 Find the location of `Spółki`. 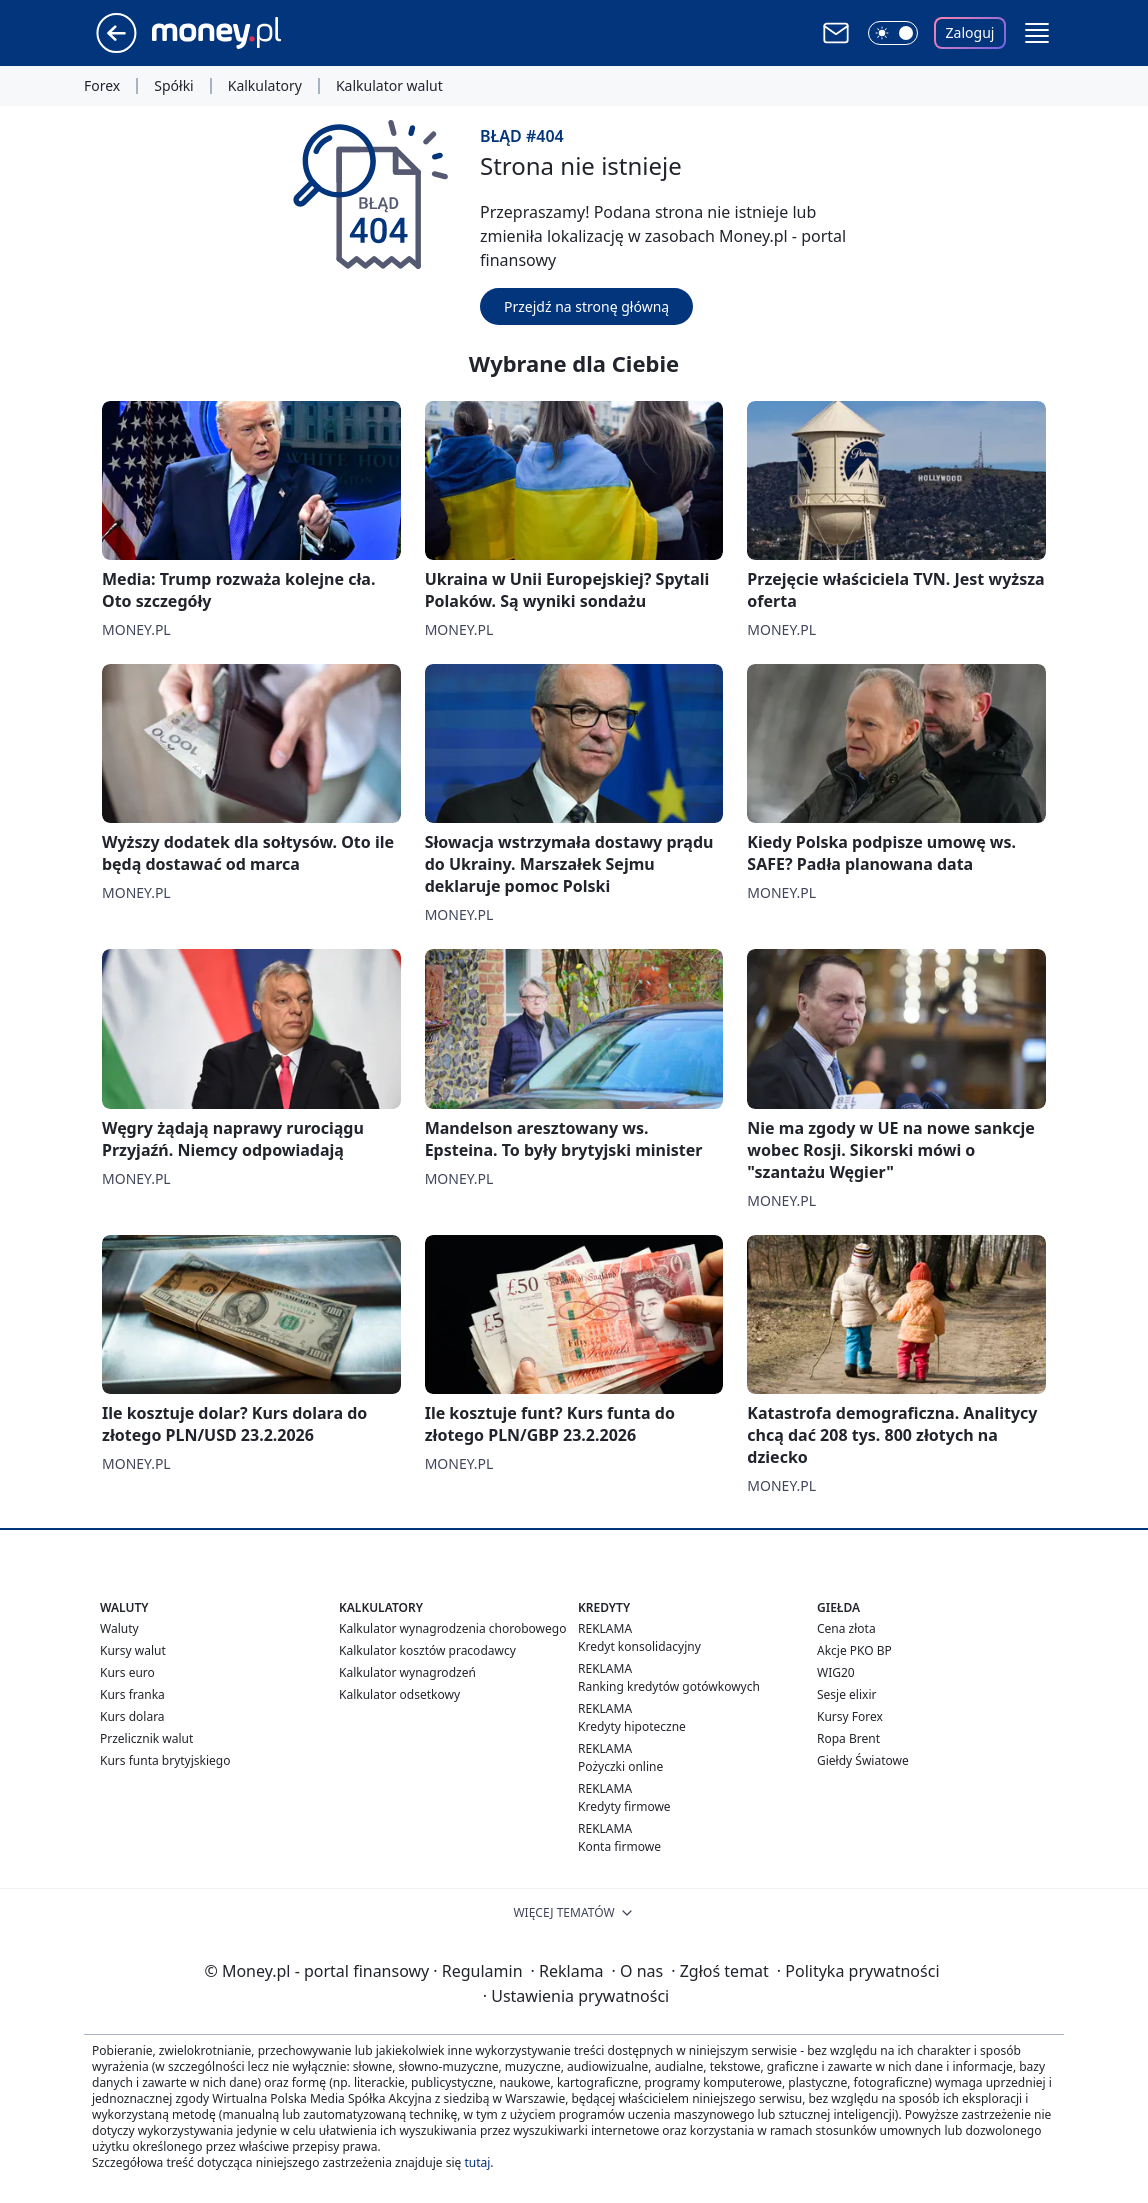

Spółki is located at coordinates (173, 86).